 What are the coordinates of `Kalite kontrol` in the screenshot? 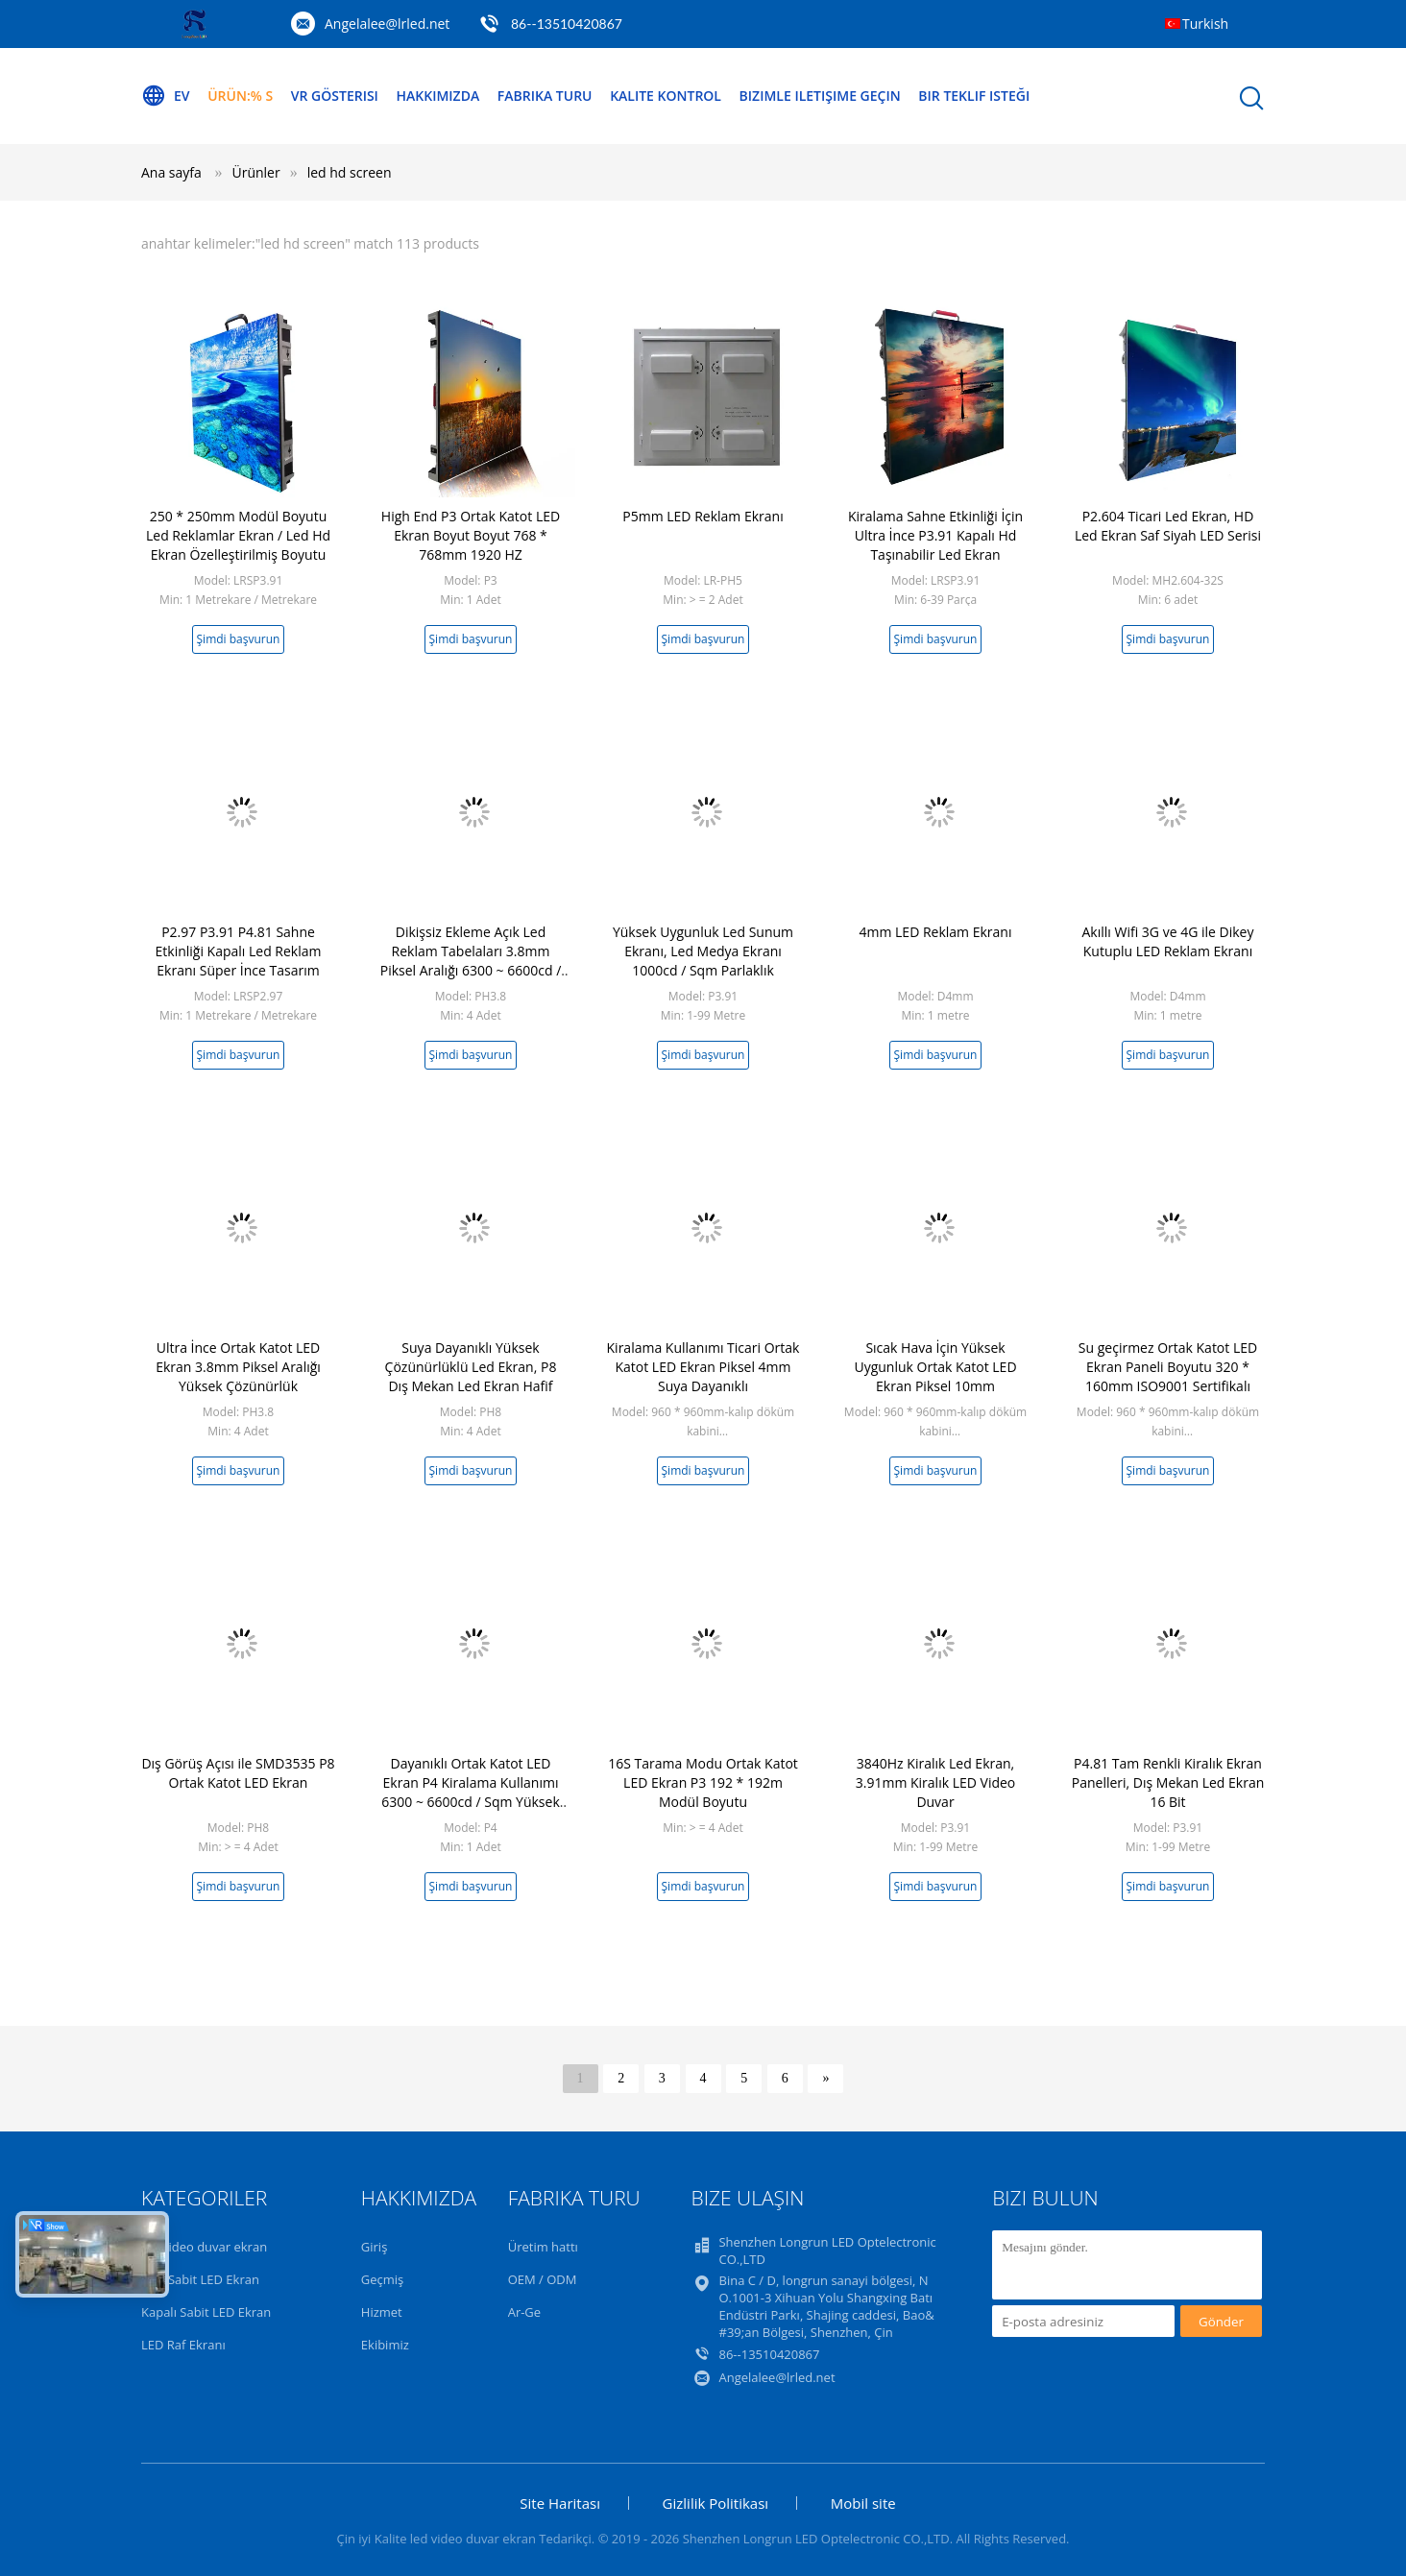 It's located at (665, 95).